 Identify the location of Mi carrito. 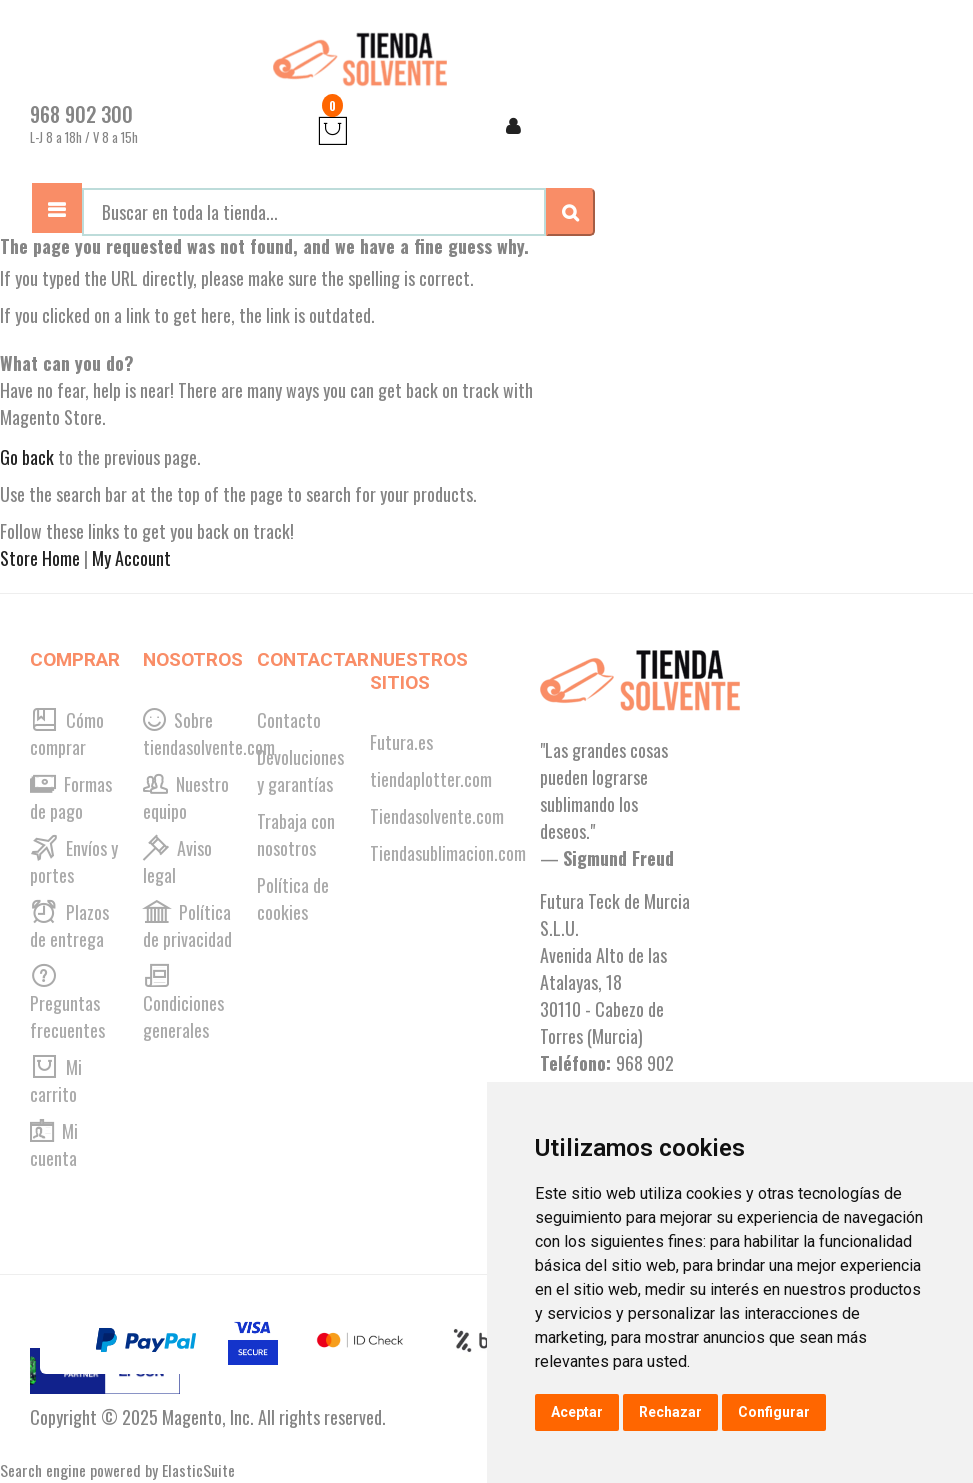
(56, 1080).